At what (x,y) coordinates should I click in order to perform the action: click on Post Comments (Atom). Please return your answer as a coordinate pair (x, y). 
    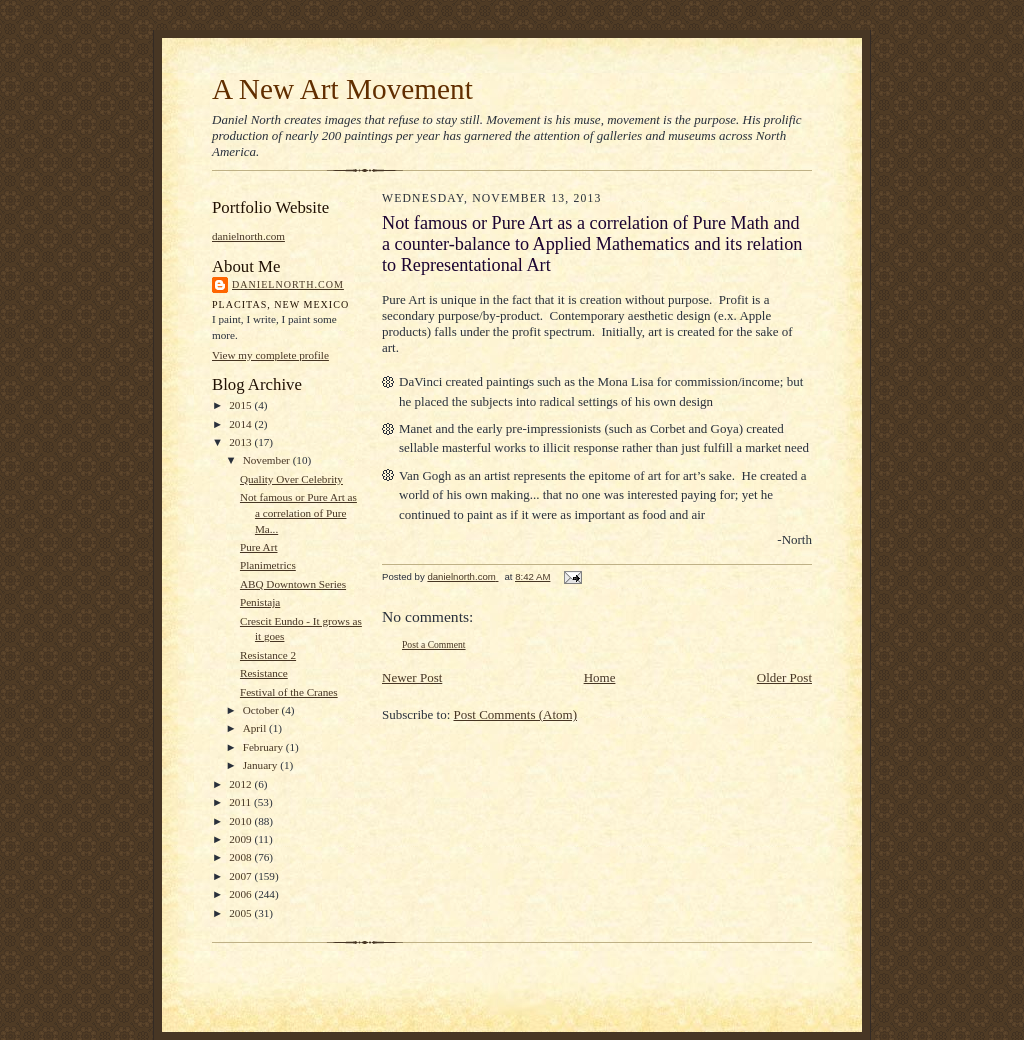
    Looking at the image, I should click on (516, 714).